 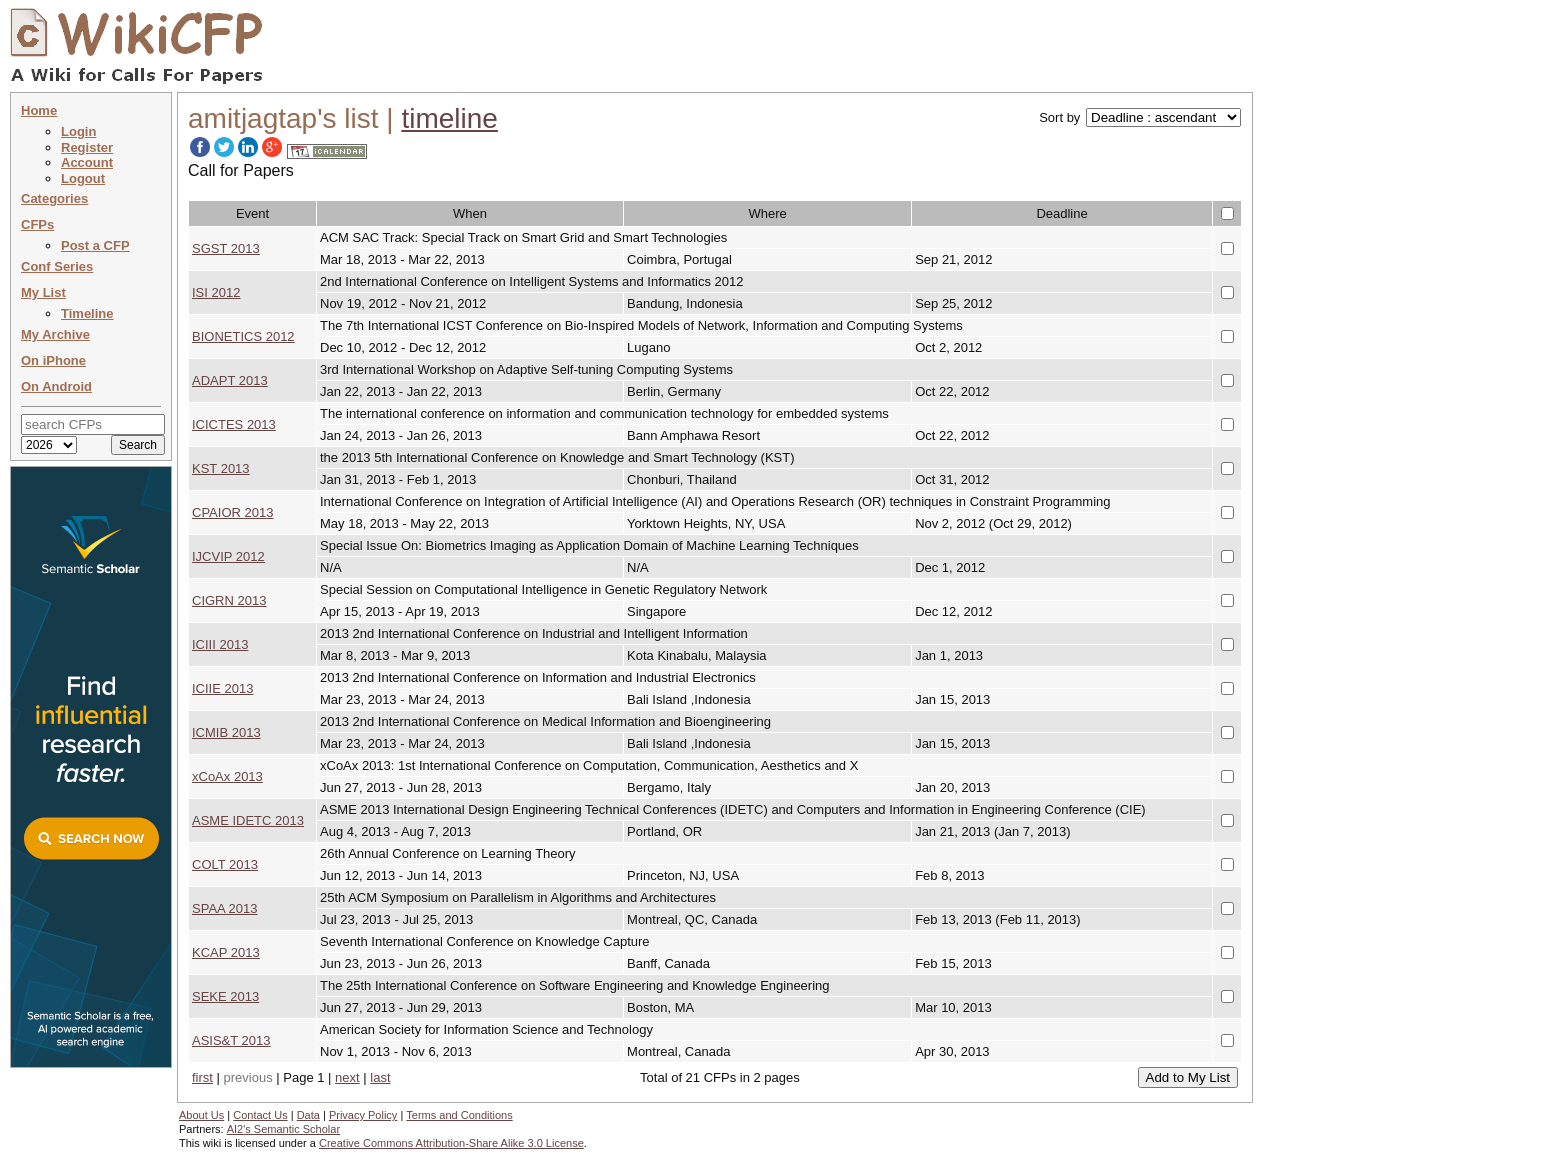 I want to click on ICMIB 2013, so click(x=226, y=732).